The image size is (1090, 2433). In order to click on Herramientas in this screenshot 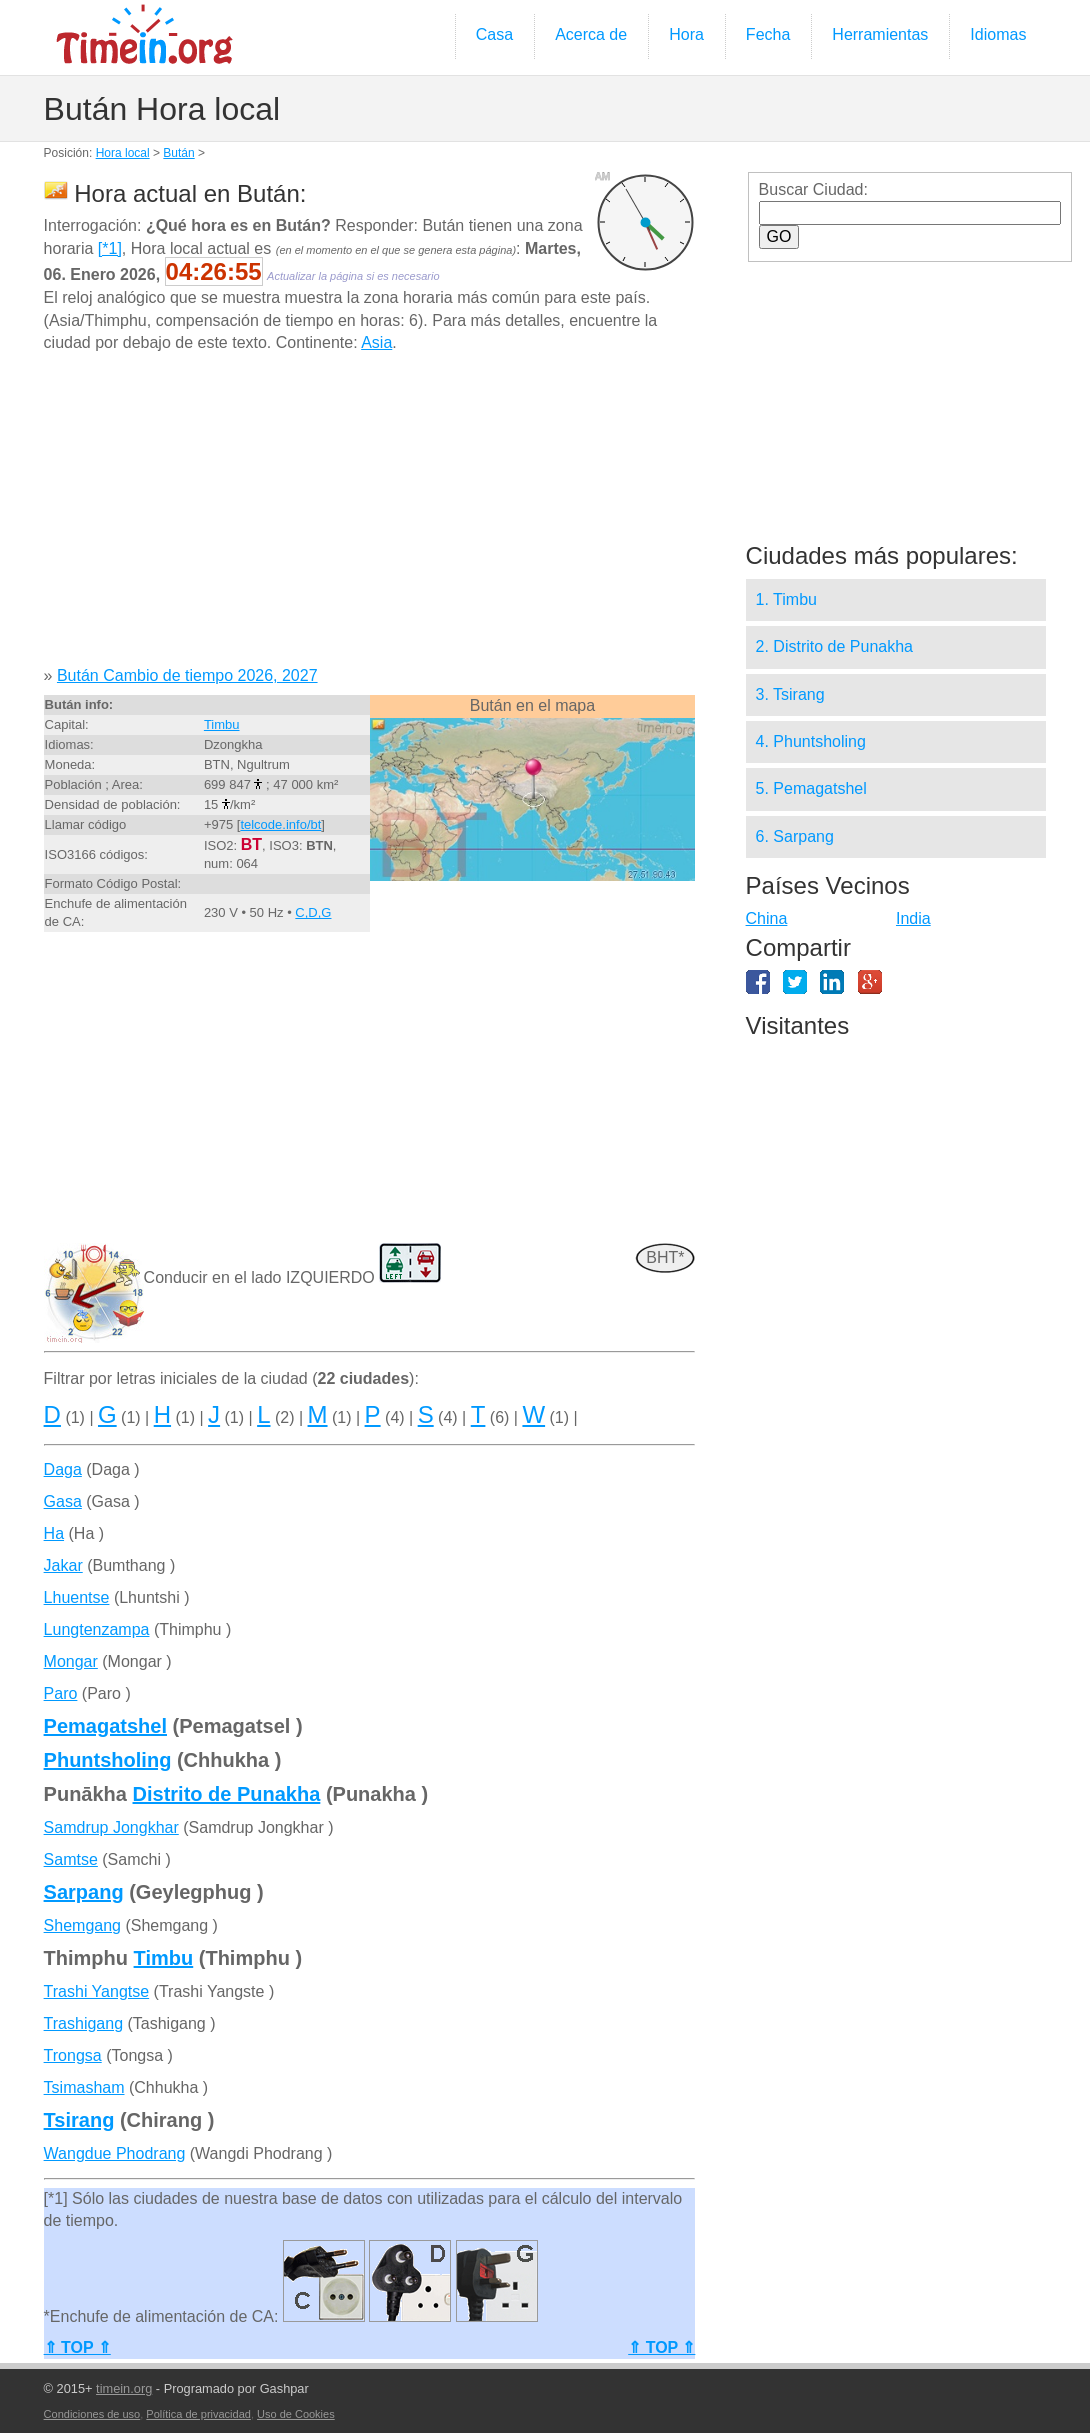, I will do `click(880, 34)`.